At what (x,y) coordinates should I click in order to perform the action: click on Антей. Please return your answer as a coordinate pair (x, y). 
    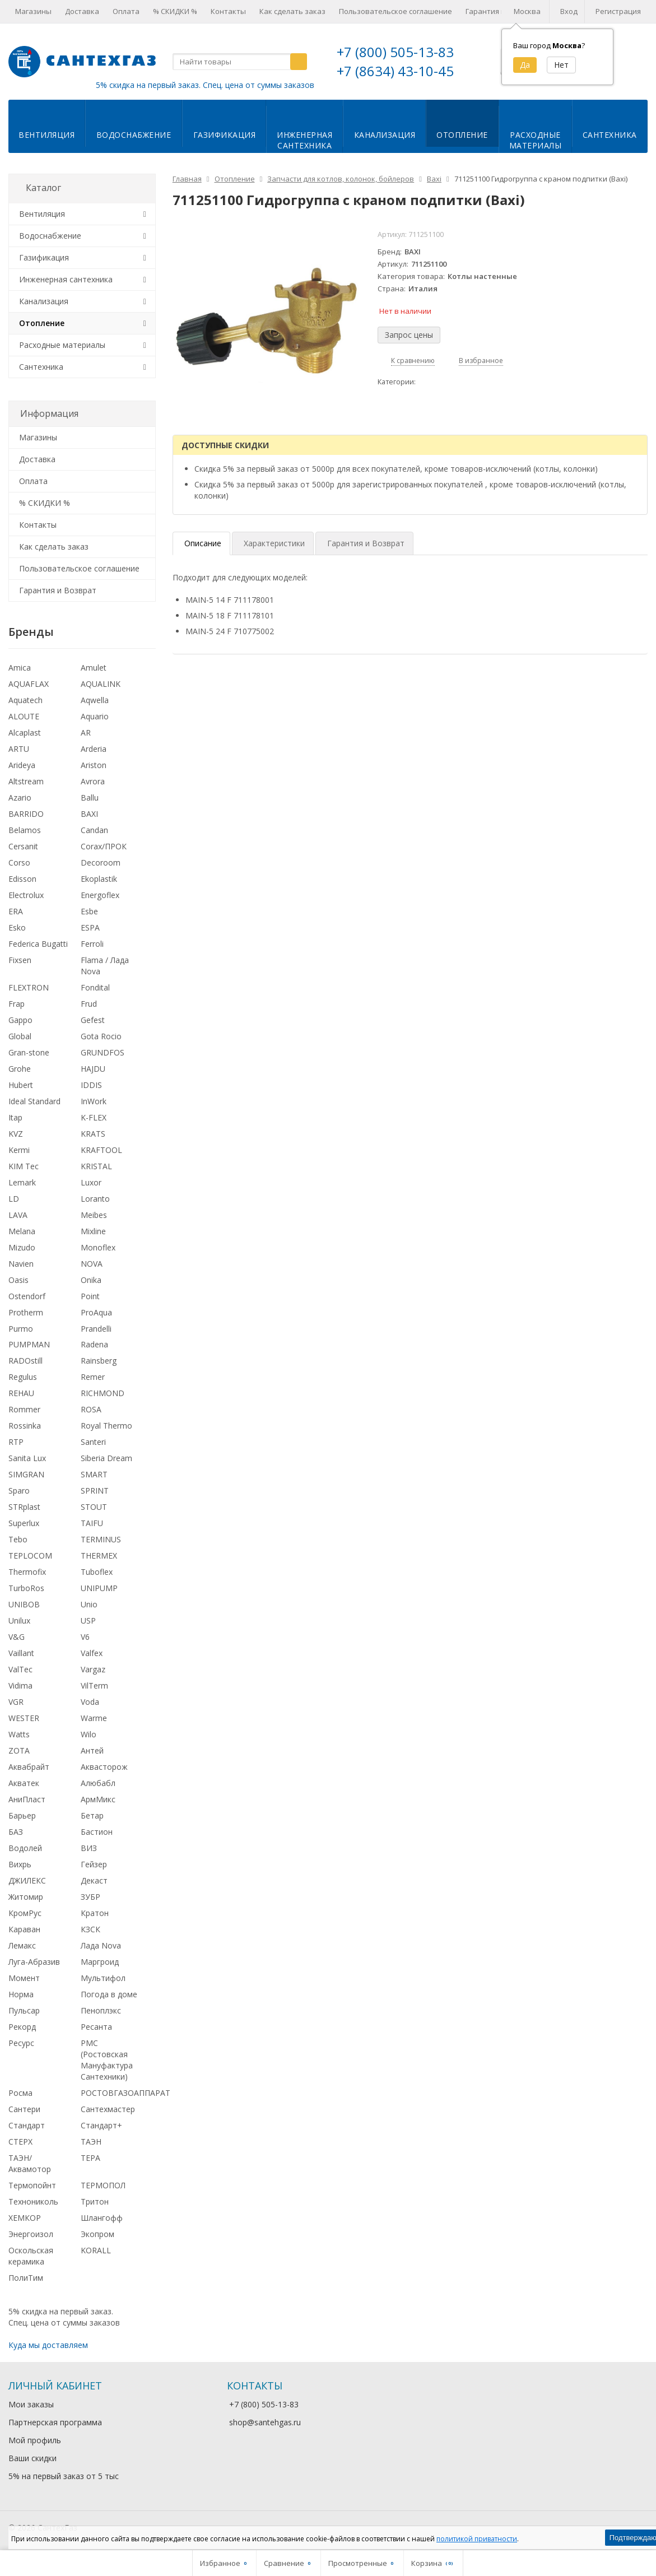
    Looking at the image, I should click on (92, 1750).